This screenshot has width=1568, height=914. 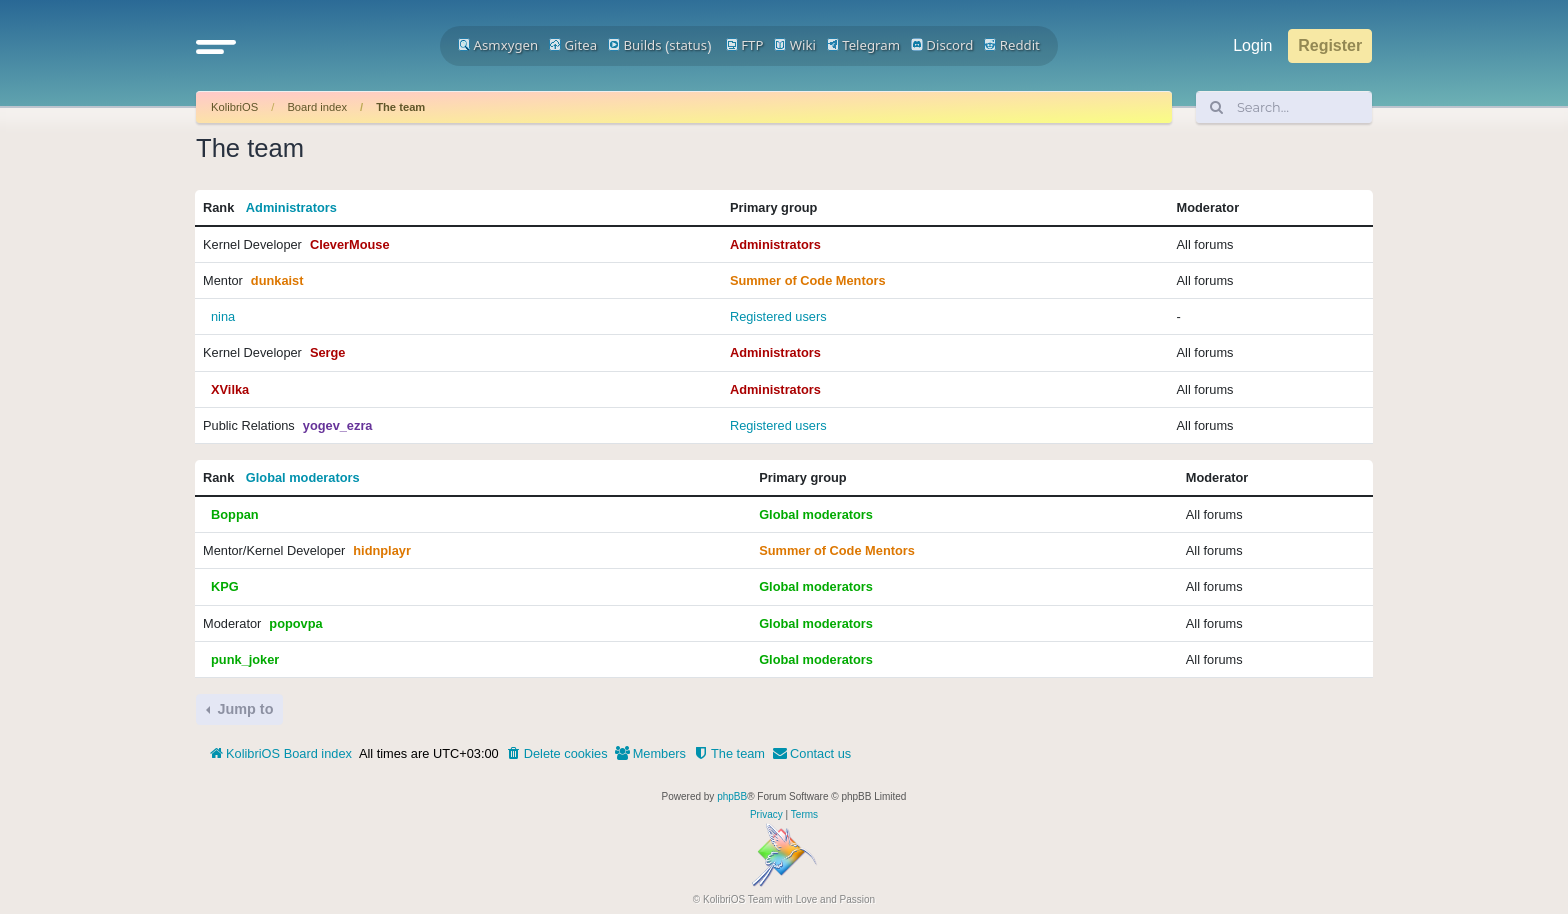 I want to click on KolibriOS, so click(x=234, y=107).